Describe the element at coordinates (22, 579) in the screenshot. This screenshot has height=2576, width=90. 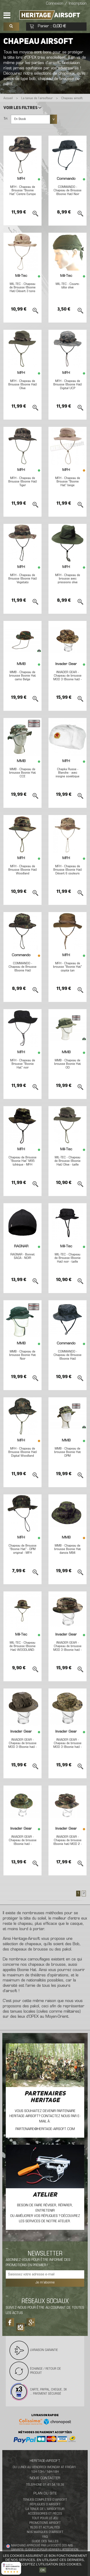
I see `MFH - Chapeau de Brousse (Boonie Hat) Vegetato` at that location.